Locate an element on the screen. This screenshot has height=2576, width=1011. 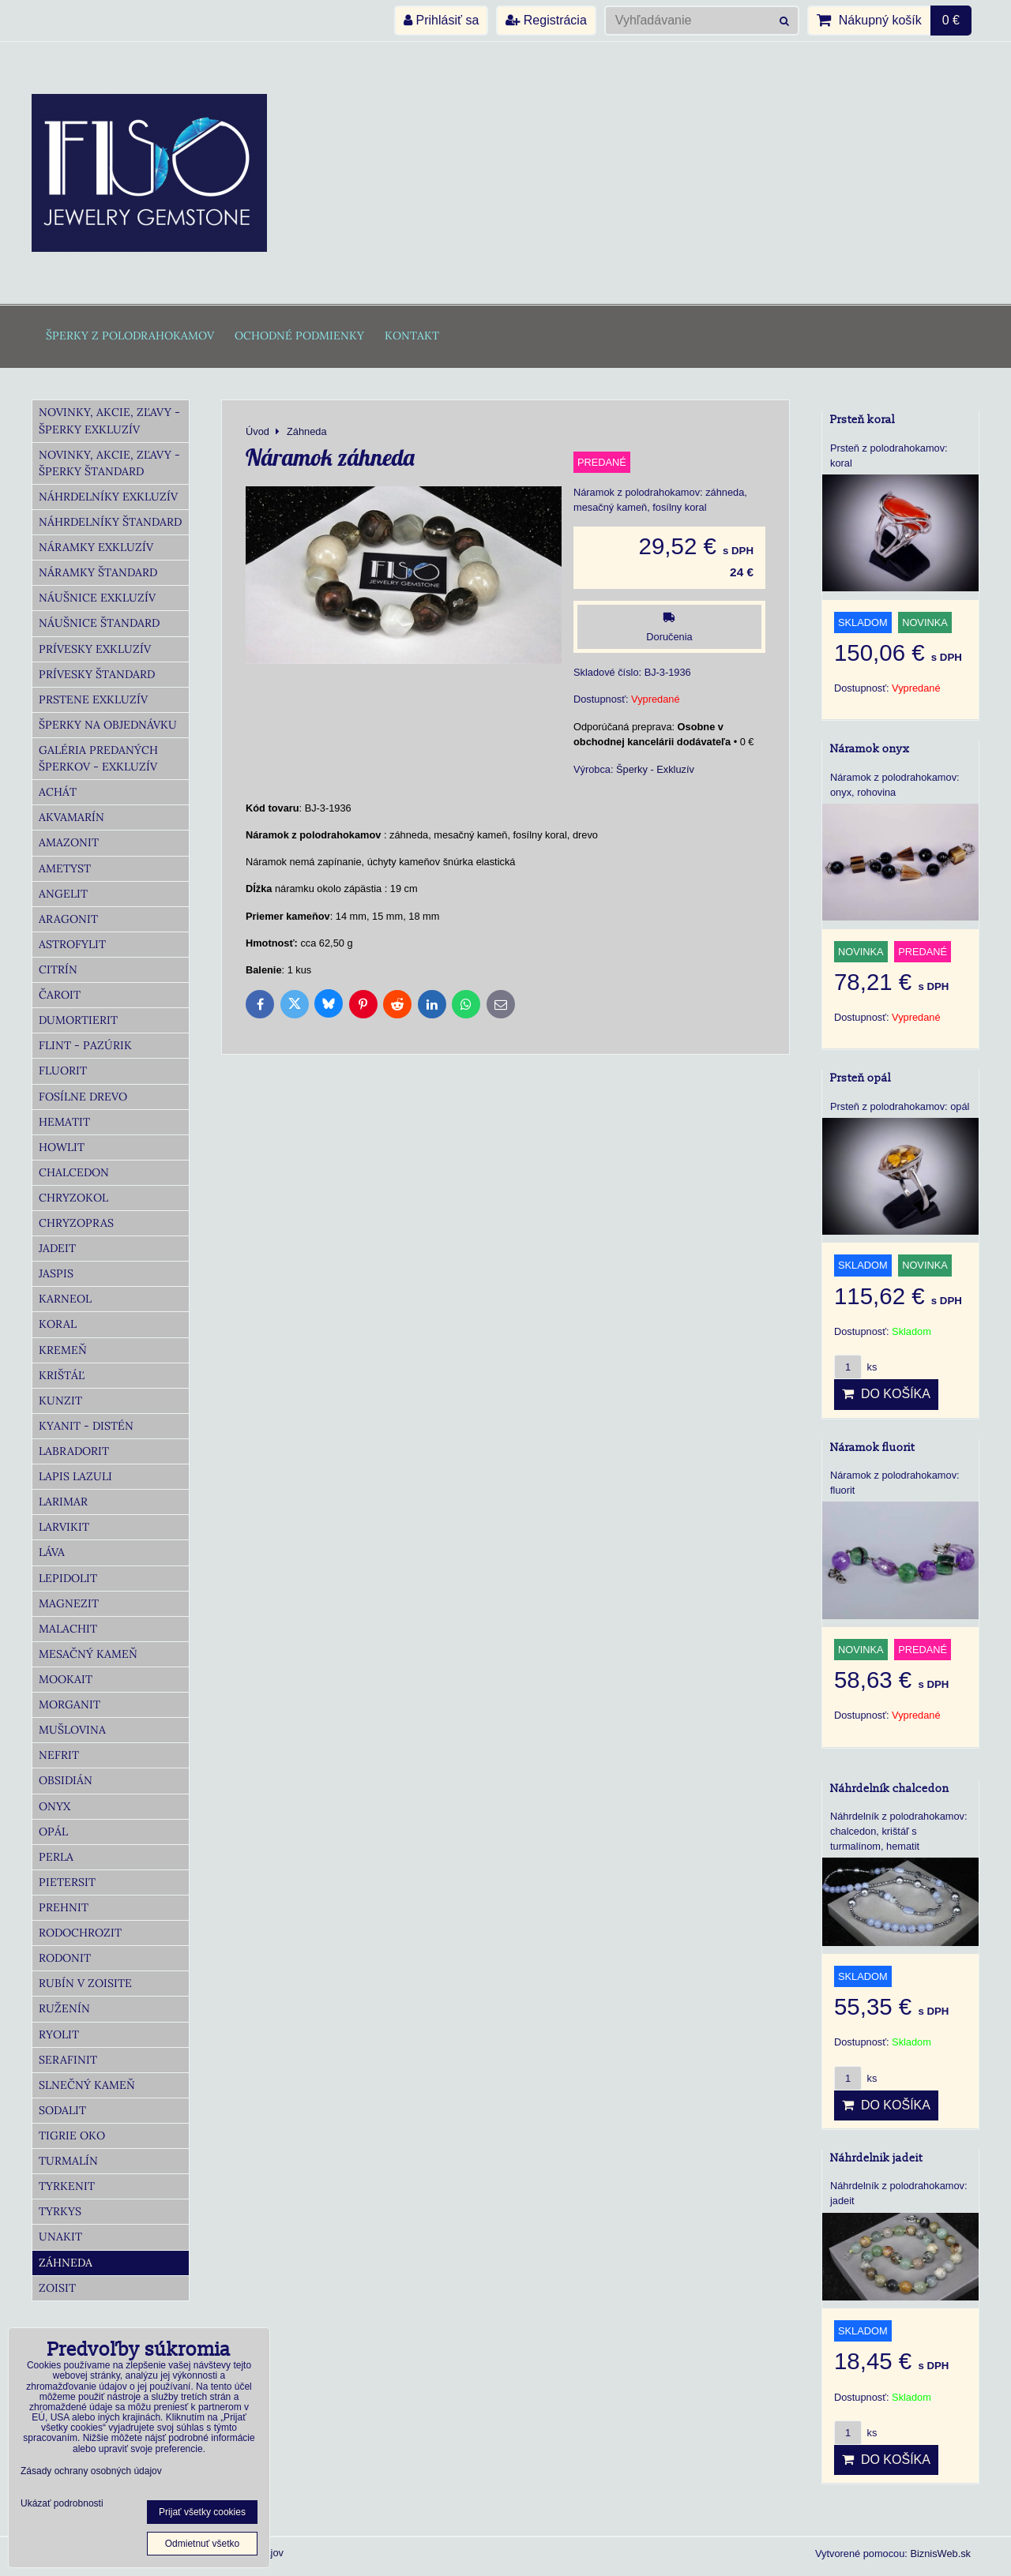
Unakit is located at coordinates (60, 2236).